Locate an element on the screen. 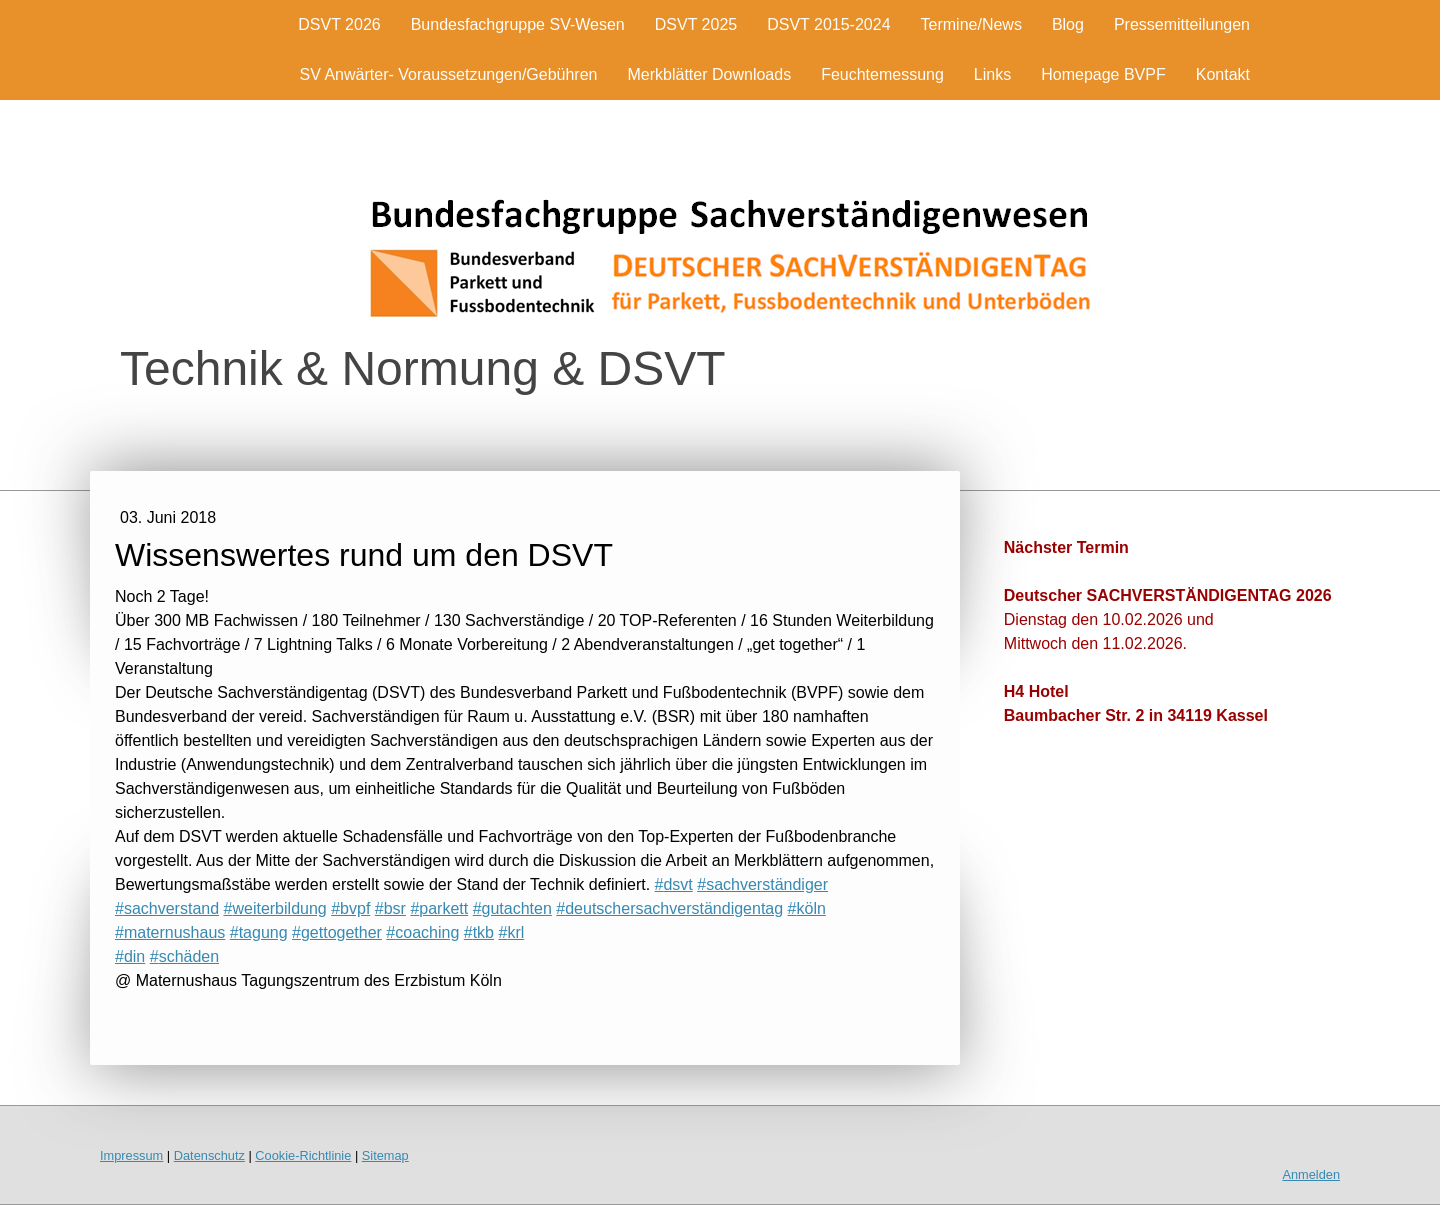 Image resolution: width=1440 pixels, height=1205 pixels. Pressemitteilungen is located at coordinates (1182, 24).